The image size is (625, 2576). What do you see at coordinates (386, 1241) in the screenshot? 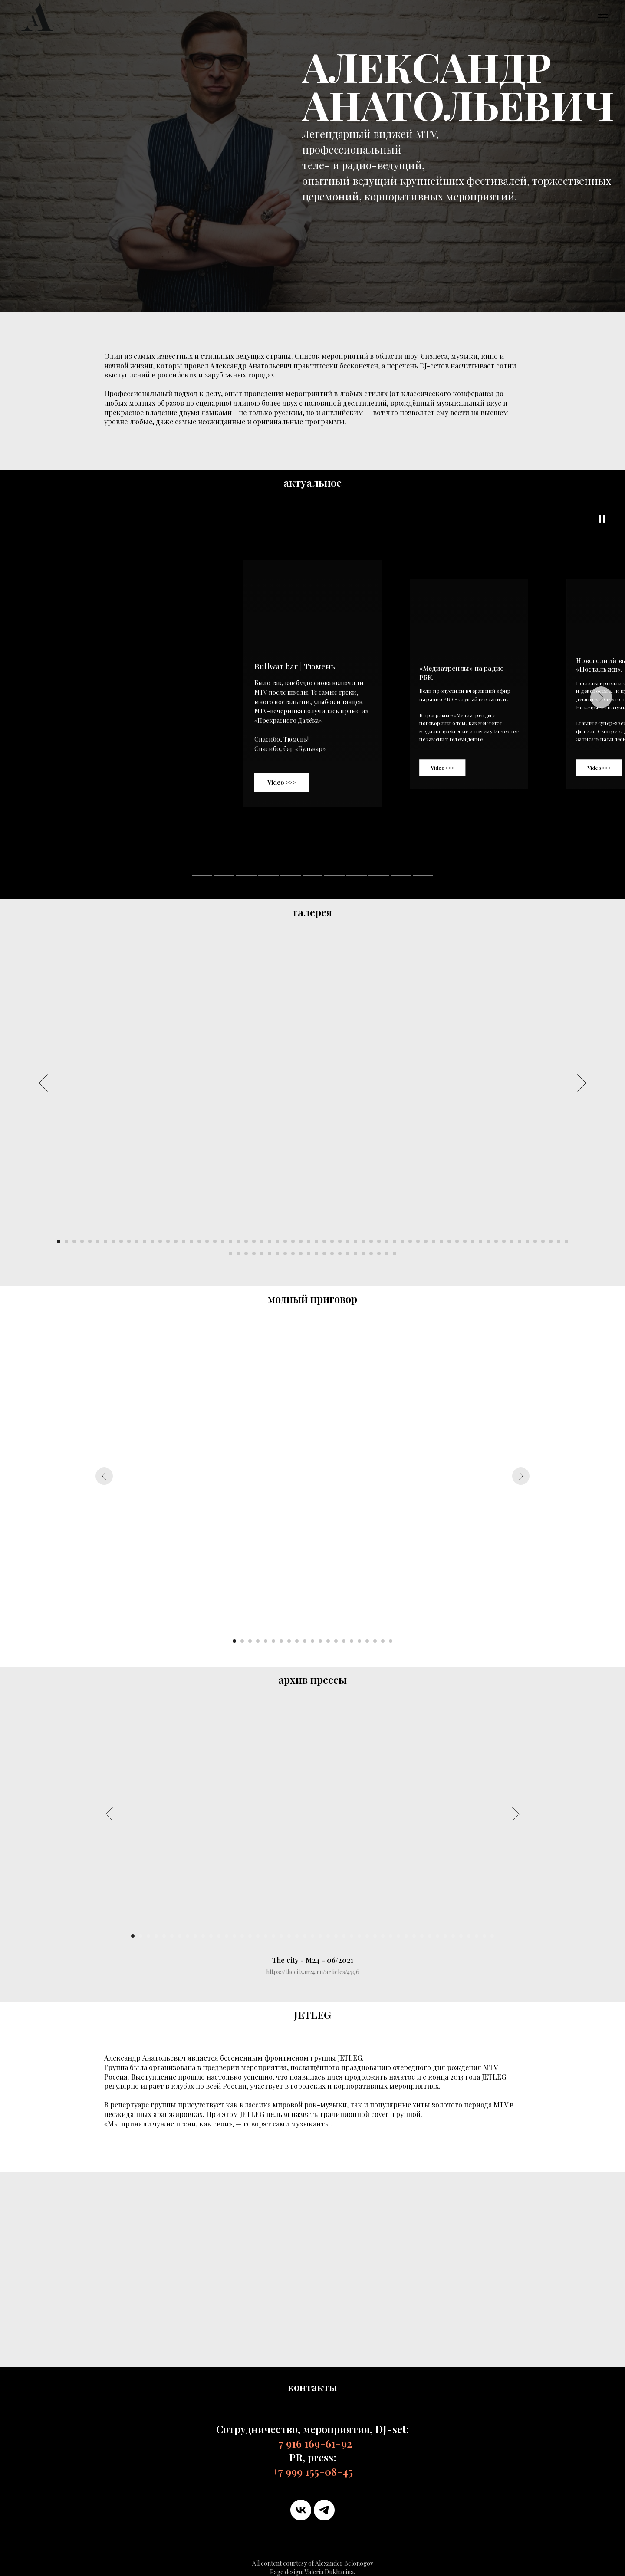
I see `[Перейти к слайду 43]` at bounding box center [386, 1241].